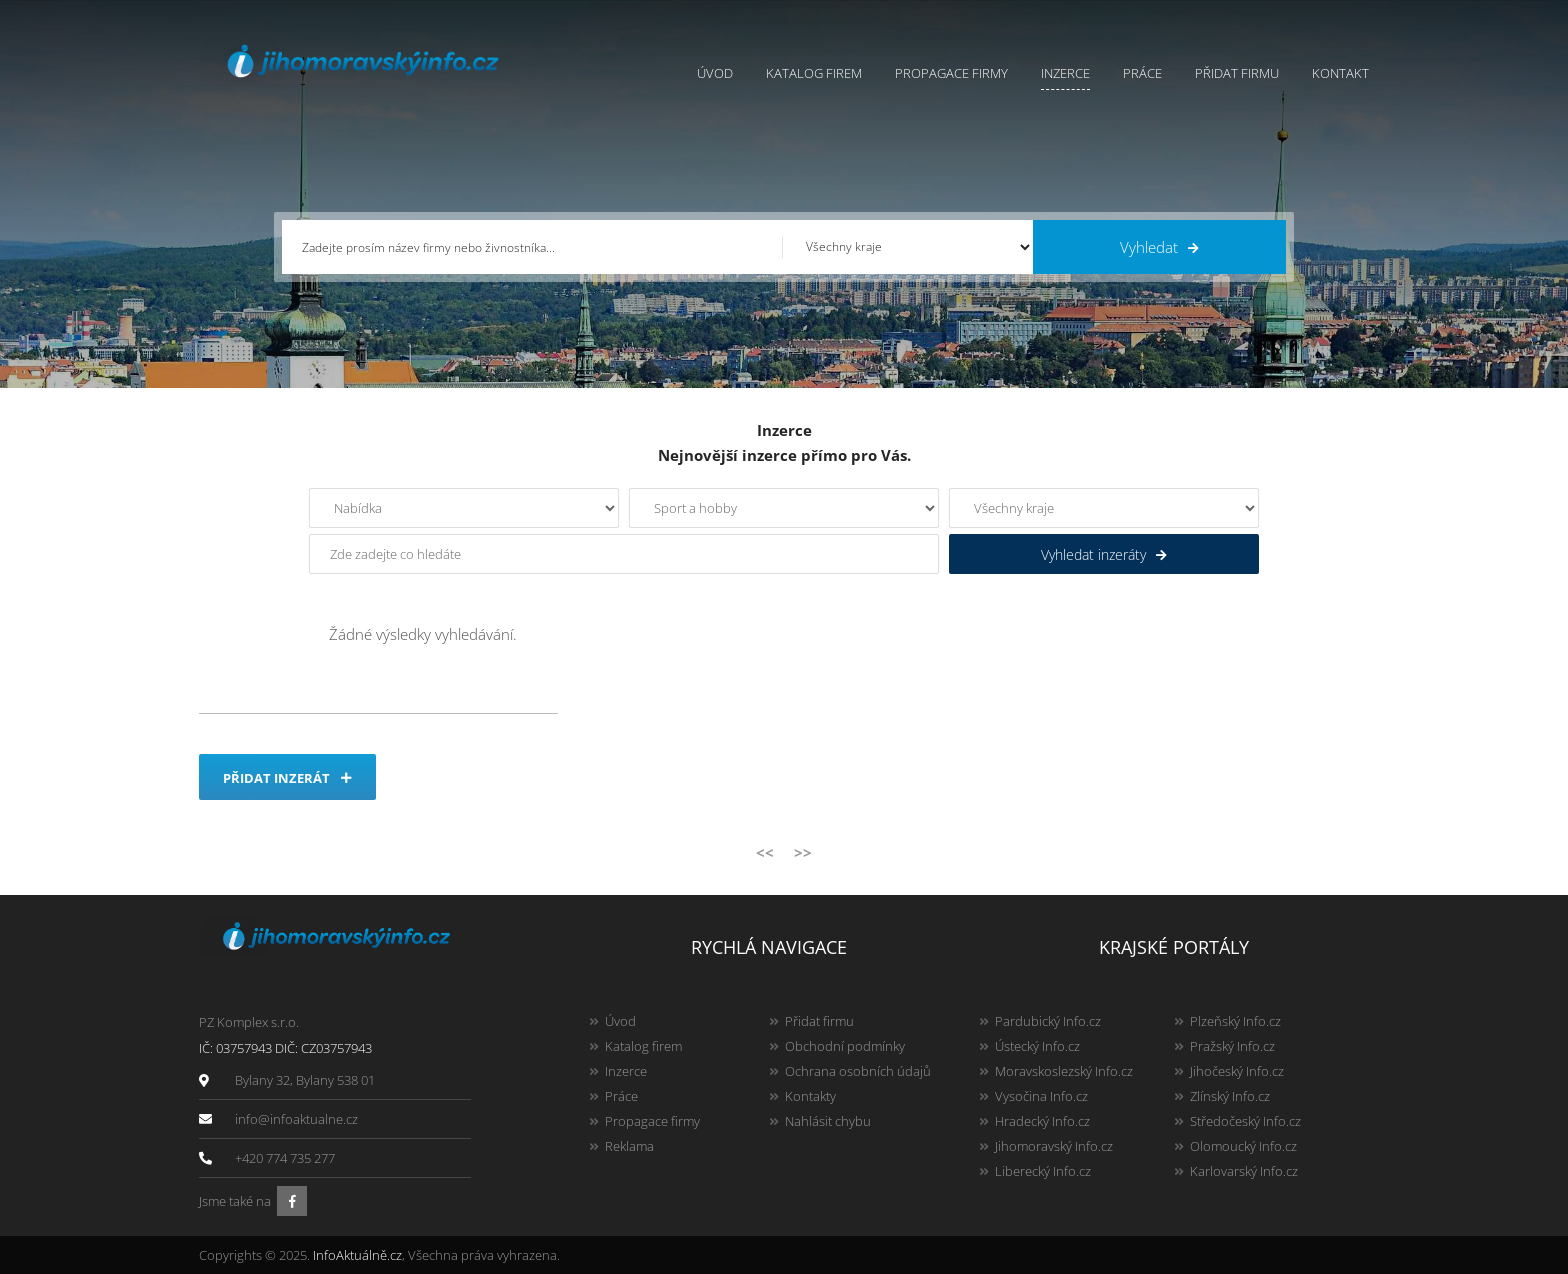  I want to click on Práce, so click(1142, 73).